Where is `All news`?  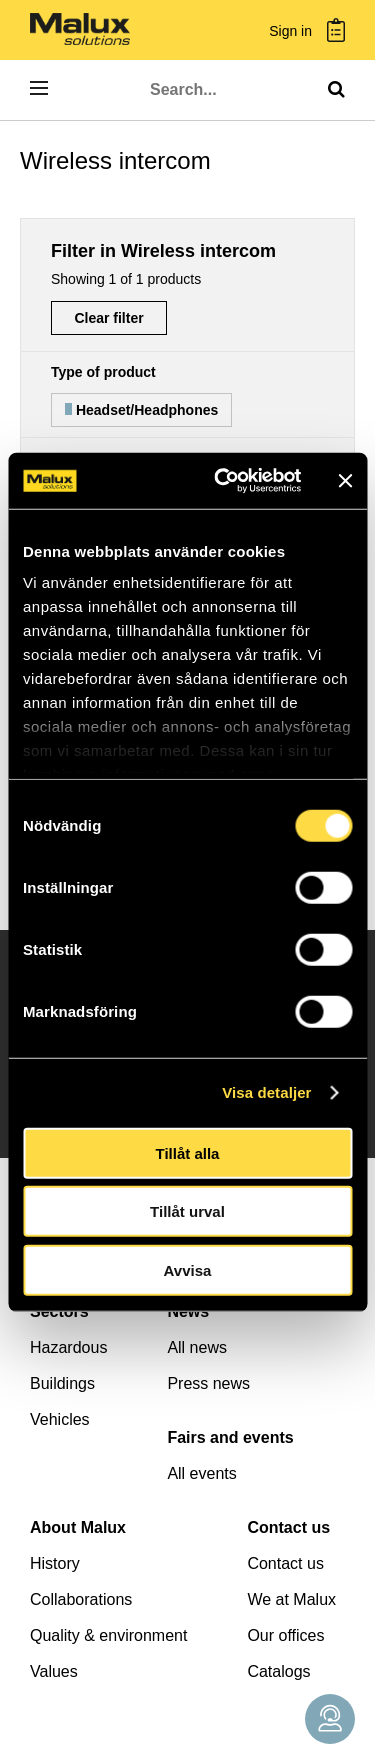
All news is located at coordinates (197, 1347).